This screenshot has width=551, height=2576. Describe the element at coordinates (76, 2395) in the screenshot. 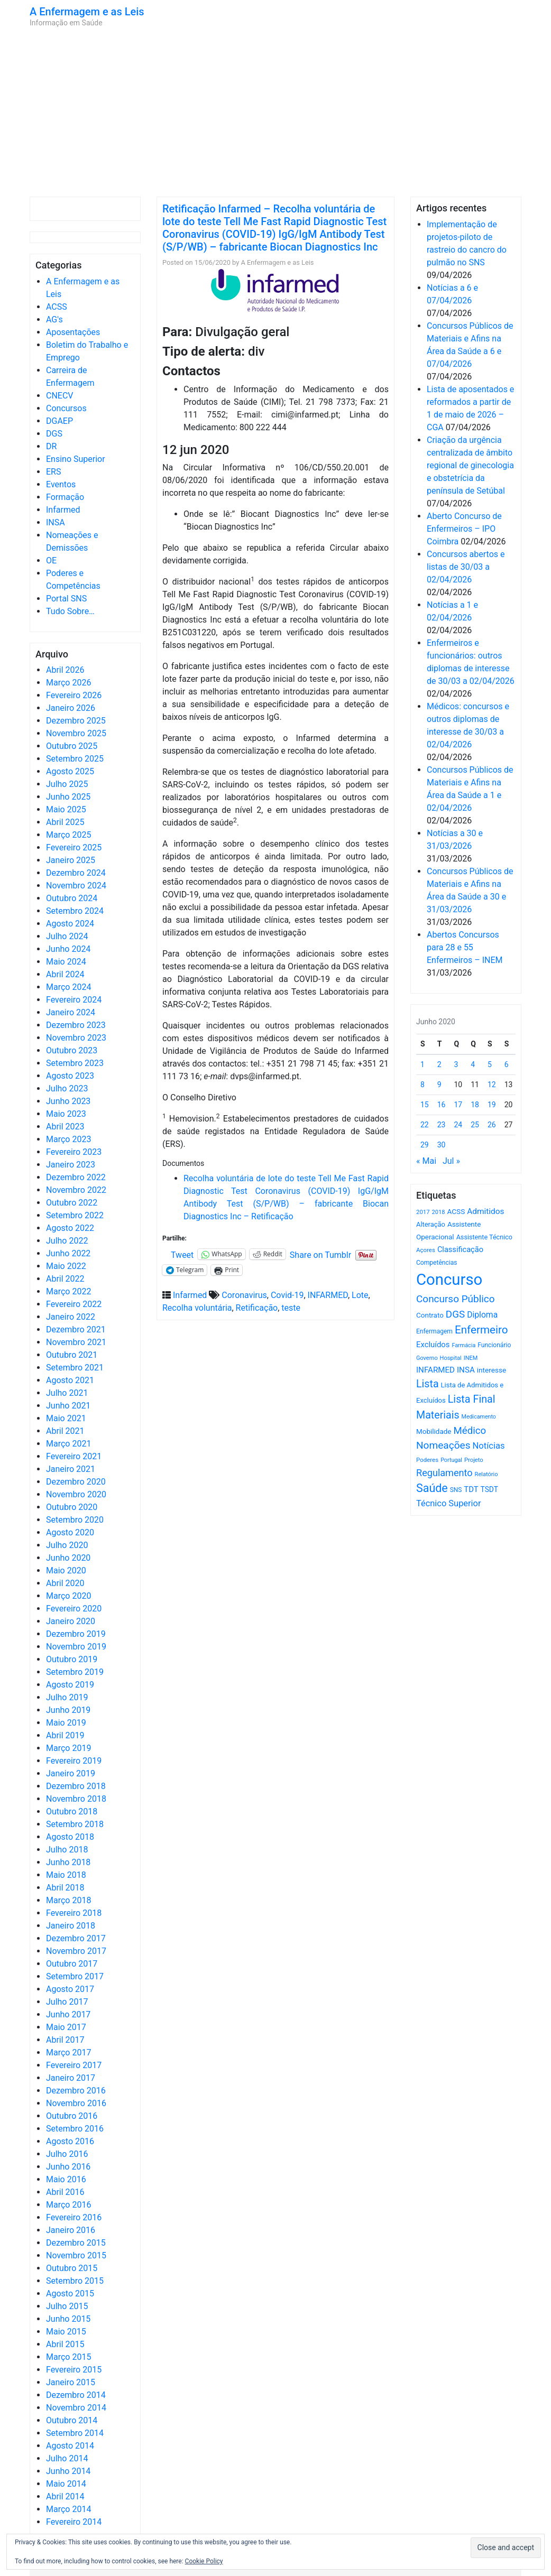

I see `Dezembro 2014` at that location.